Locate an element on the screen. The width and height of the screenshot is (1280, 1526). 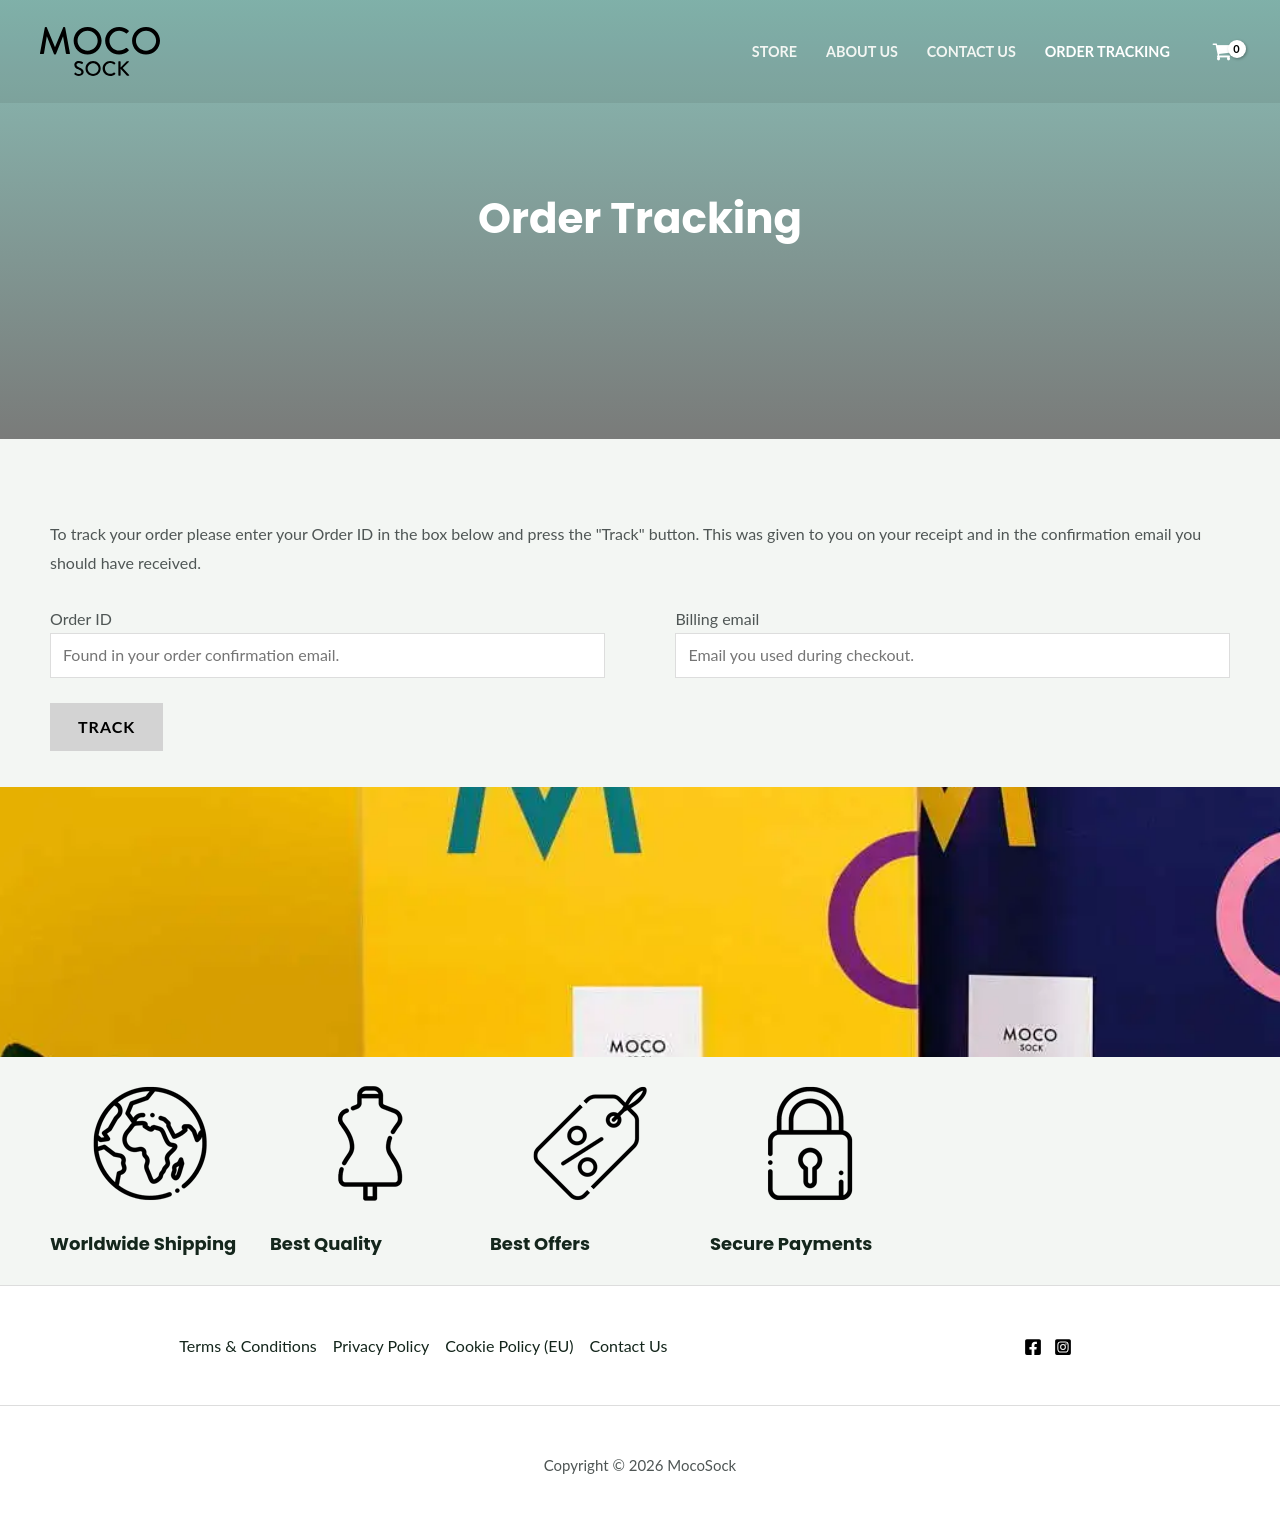
Order Tracking is located at coordinates (1107, 51).